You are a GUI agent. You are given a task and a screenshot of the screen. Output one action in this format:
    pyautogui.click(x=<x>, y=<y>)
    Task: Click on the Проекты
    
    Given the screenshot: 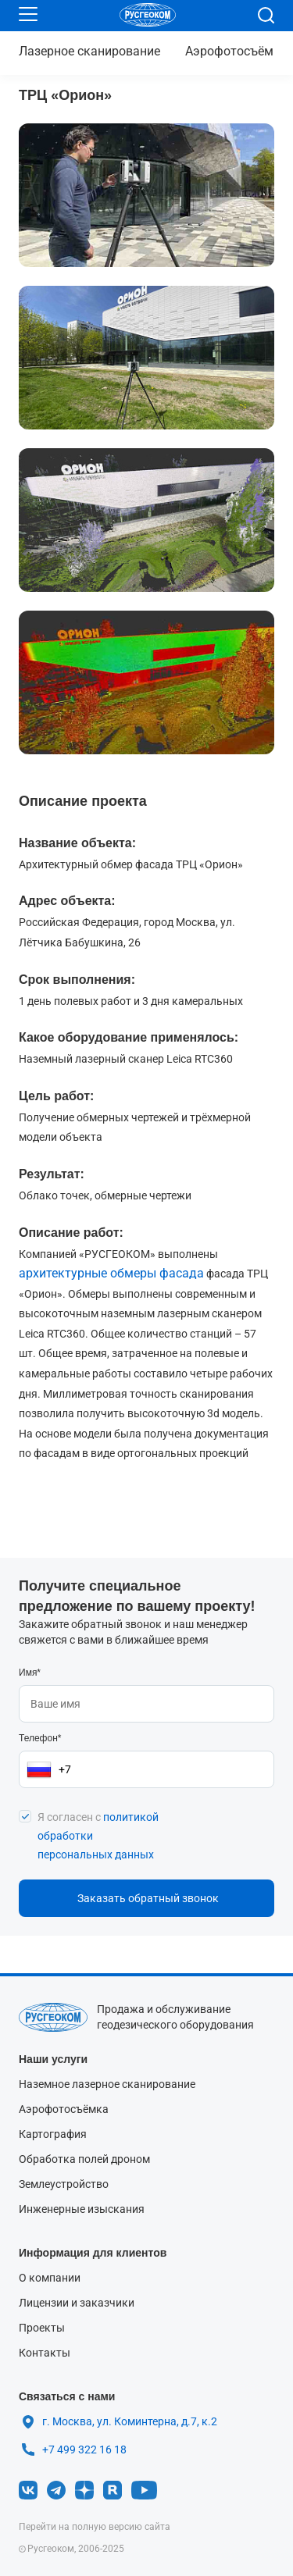 What is the action you would take?
    pyautogui.click(x=42, y=2327)
    